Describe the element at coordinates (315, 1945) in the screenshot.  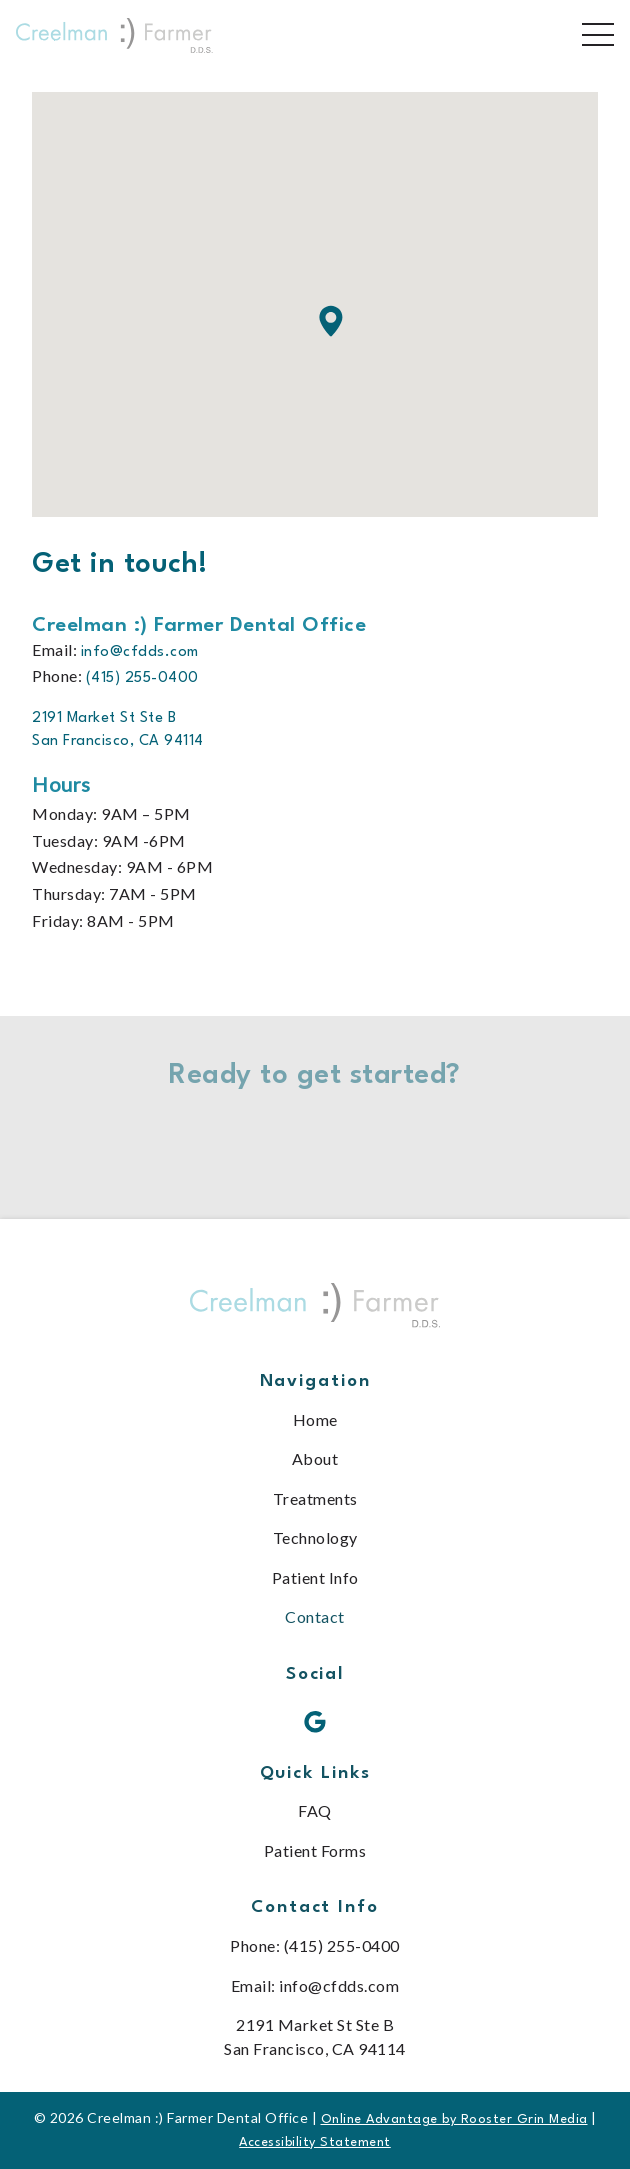
I see `Phone: (415) 255-0400` at that location.